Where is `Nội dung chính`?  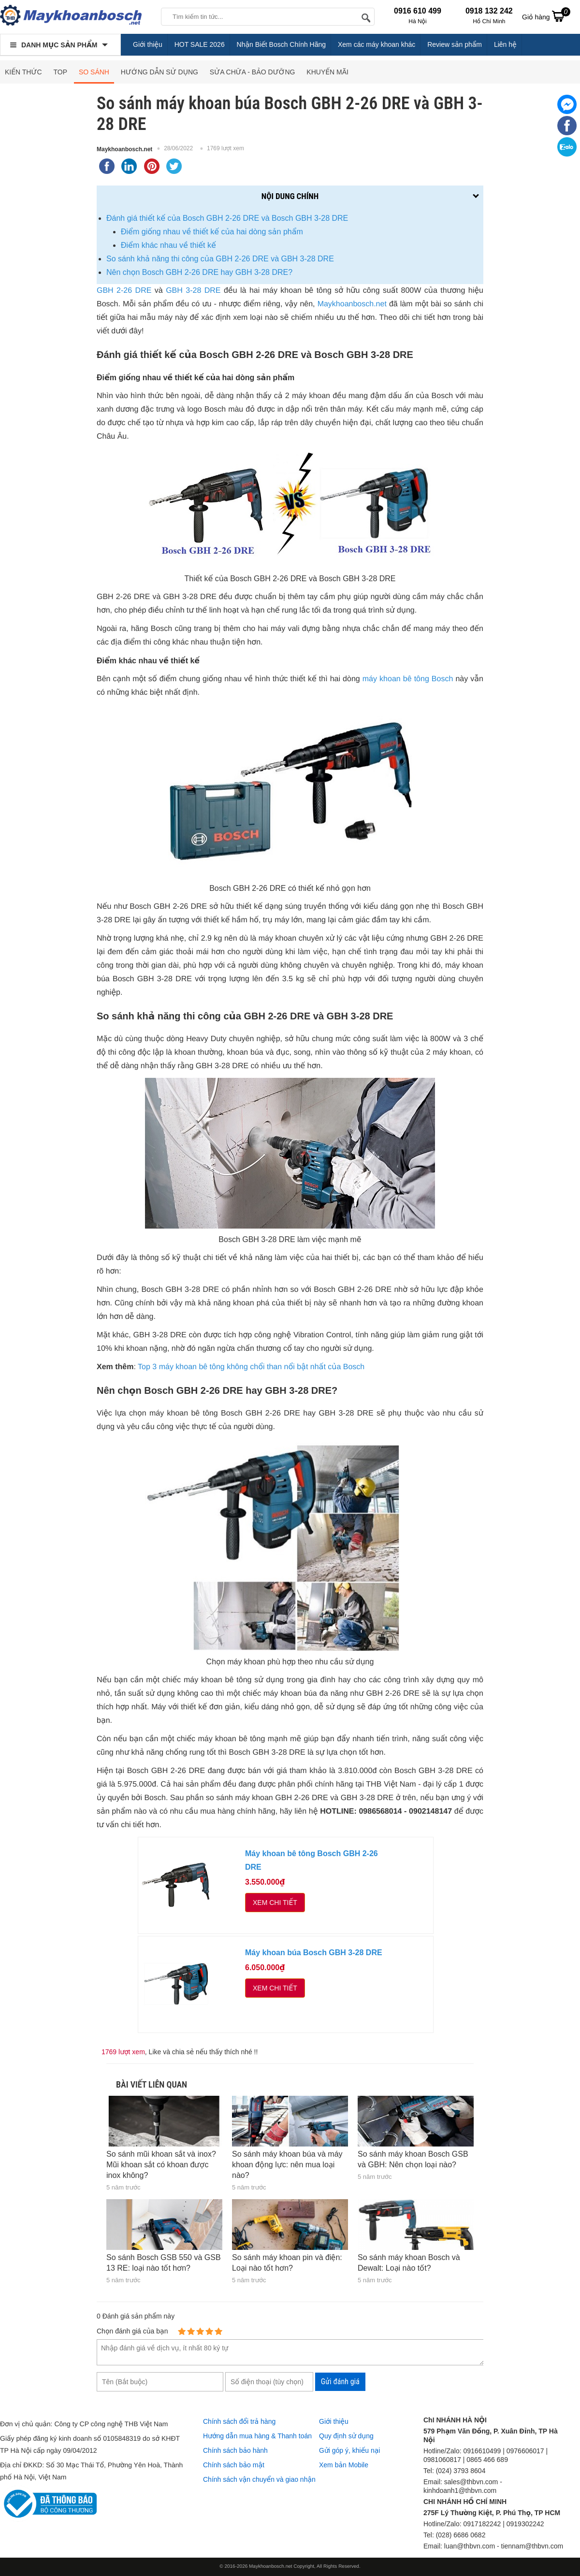
Nội dung chính is located at coordinates (290, 196).